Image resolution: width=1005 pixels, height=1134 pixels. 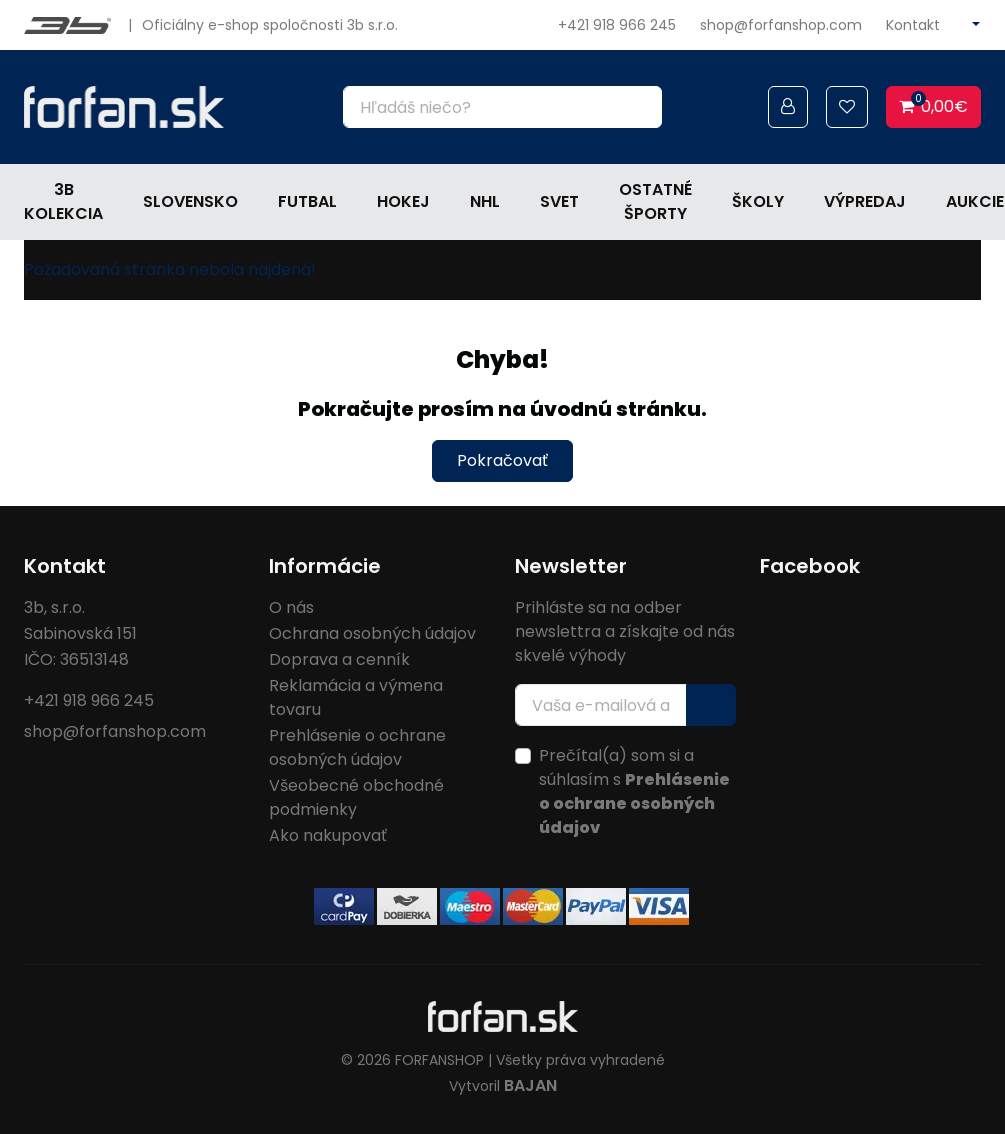 I want to click on +421 918 966 245, so click(x=617, y=25).